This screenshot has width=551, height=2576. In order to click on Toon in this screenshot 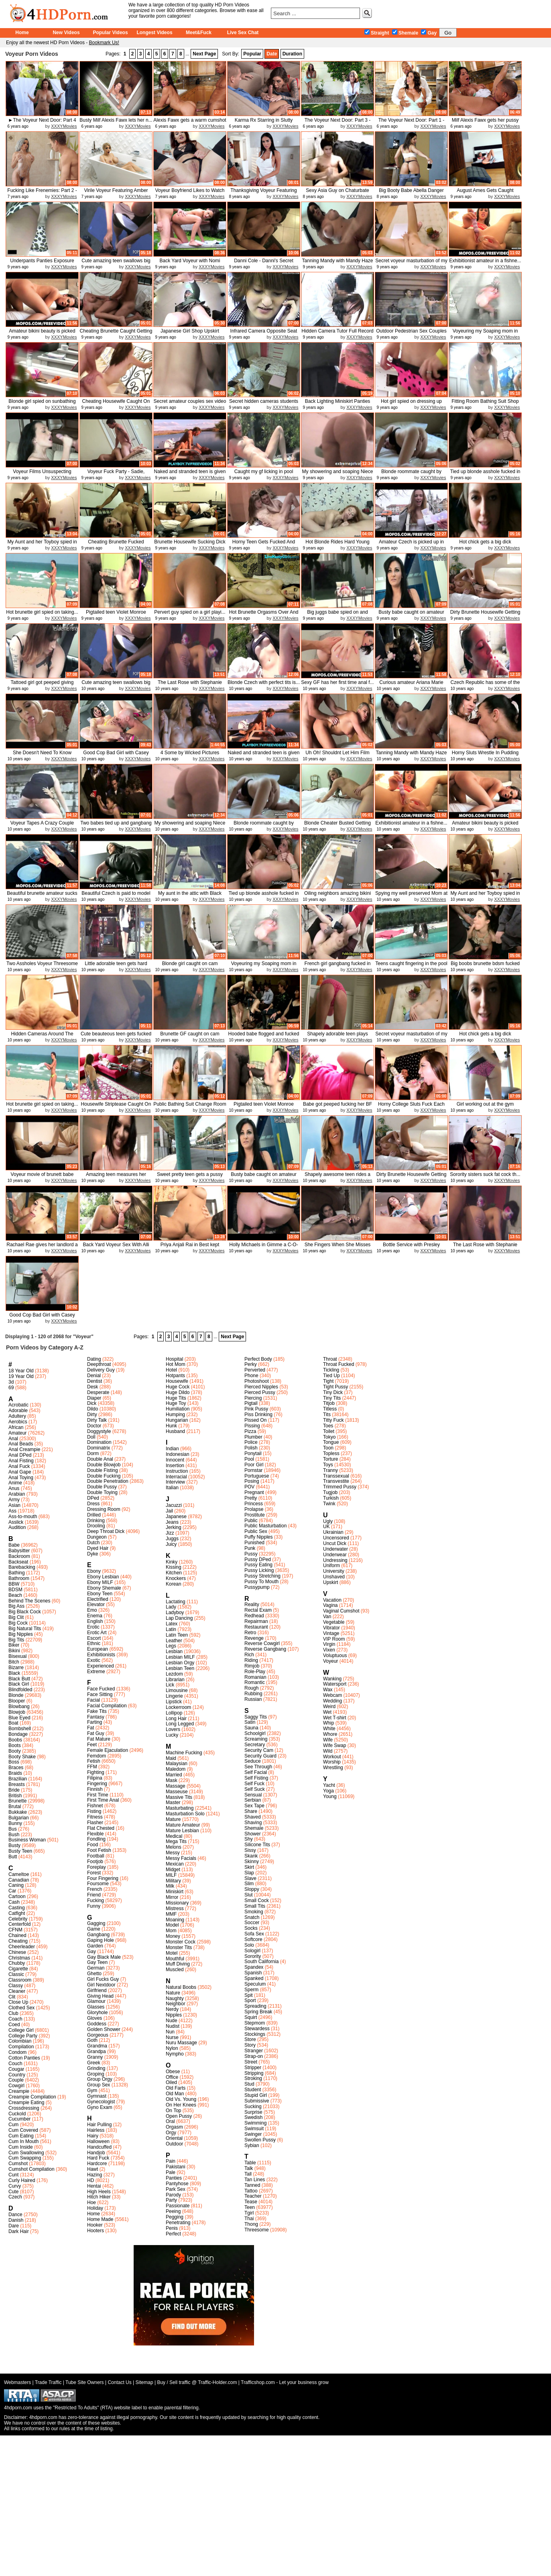, I will do `click(328, 1448)`.